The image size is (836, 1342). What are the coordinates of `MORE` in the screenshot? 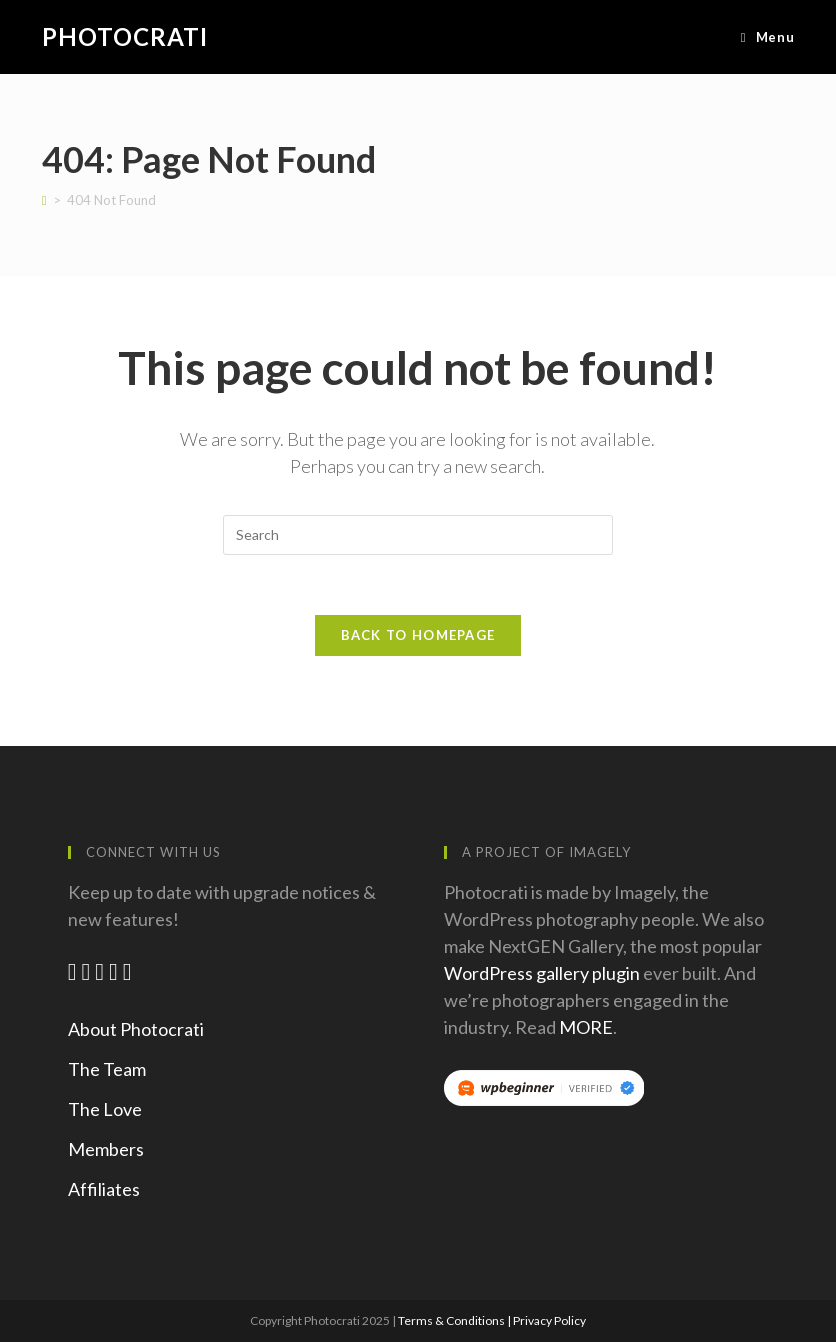 It's located at (586, 1027).